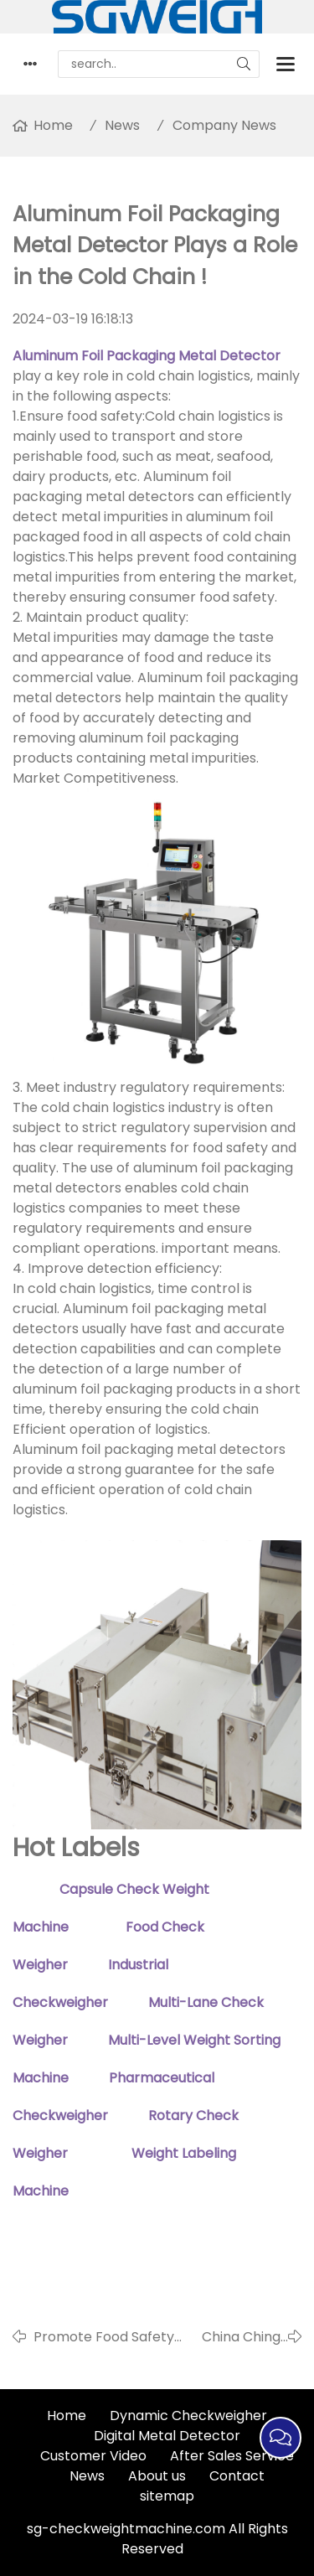 This screenshot has width=314, height=2576. I want to click on sitemap, so click(167, 2496).